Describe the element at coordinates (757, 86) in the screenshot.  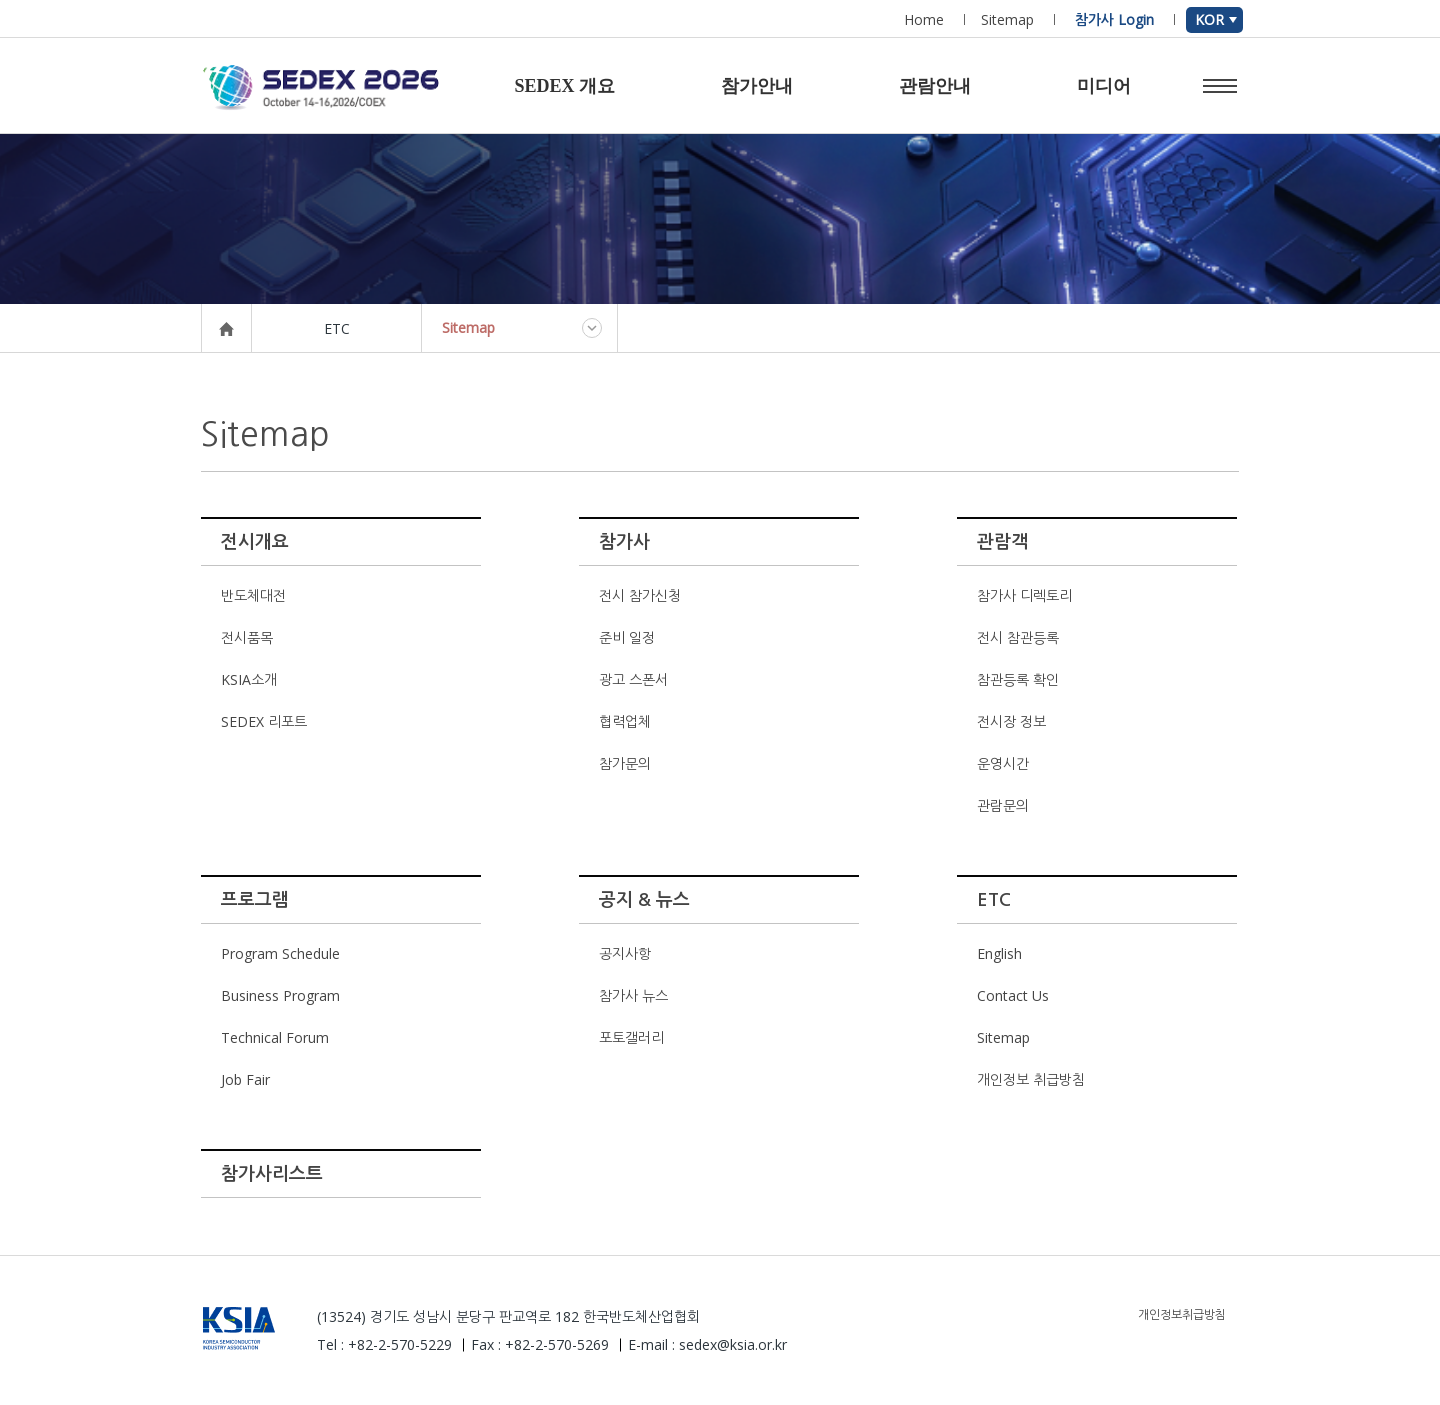
I see `참가안내` at that location.